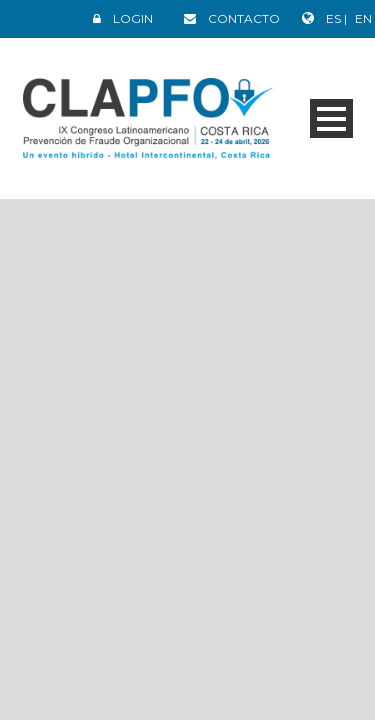 The height and width of the screenshot is (720, 375). Describe the element at coordinates (133, 18) in the screenshot. I see `LOGIN` at that location.